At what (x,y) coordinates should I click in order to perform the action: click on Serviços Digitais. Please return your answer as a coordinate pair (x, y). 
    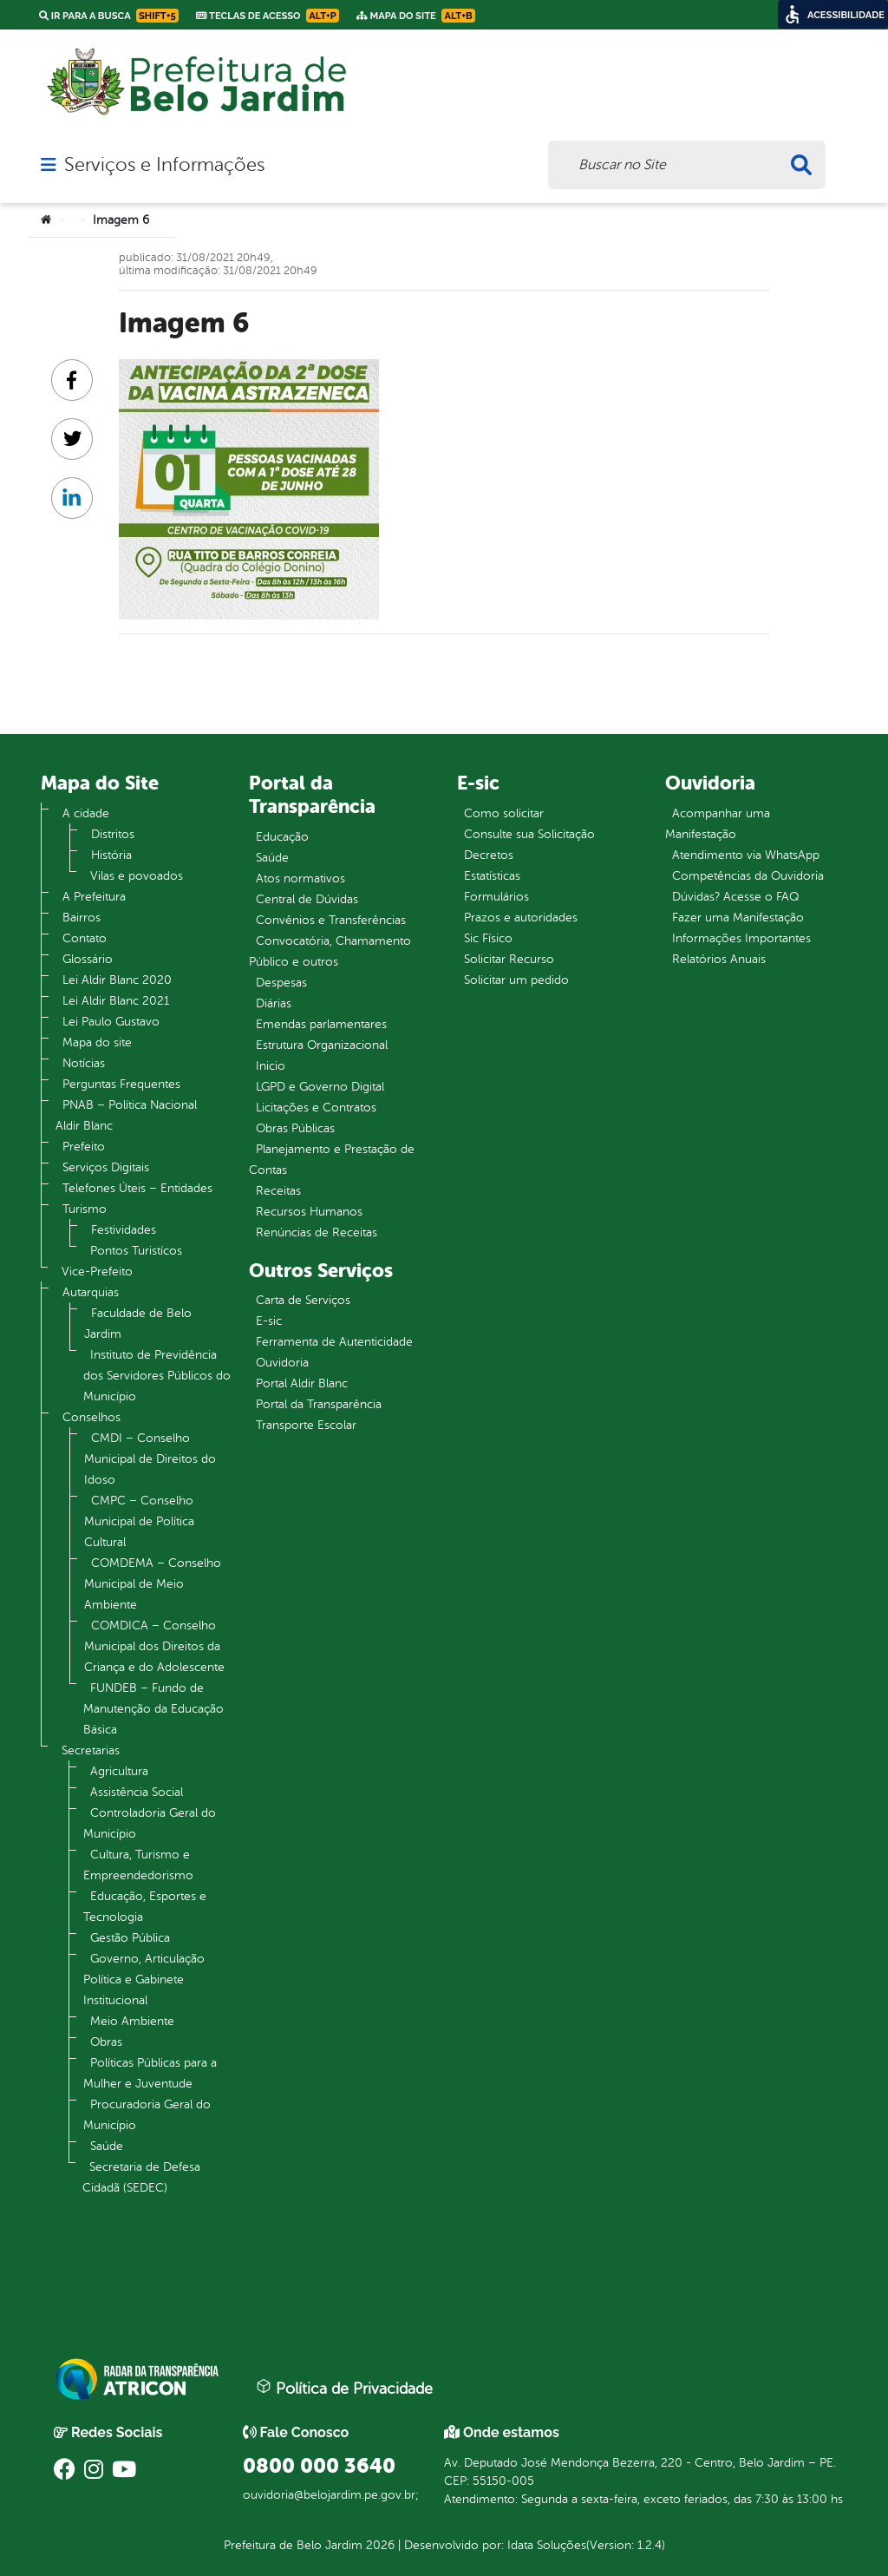
    Looking at the image, I should click on (105, 1167).